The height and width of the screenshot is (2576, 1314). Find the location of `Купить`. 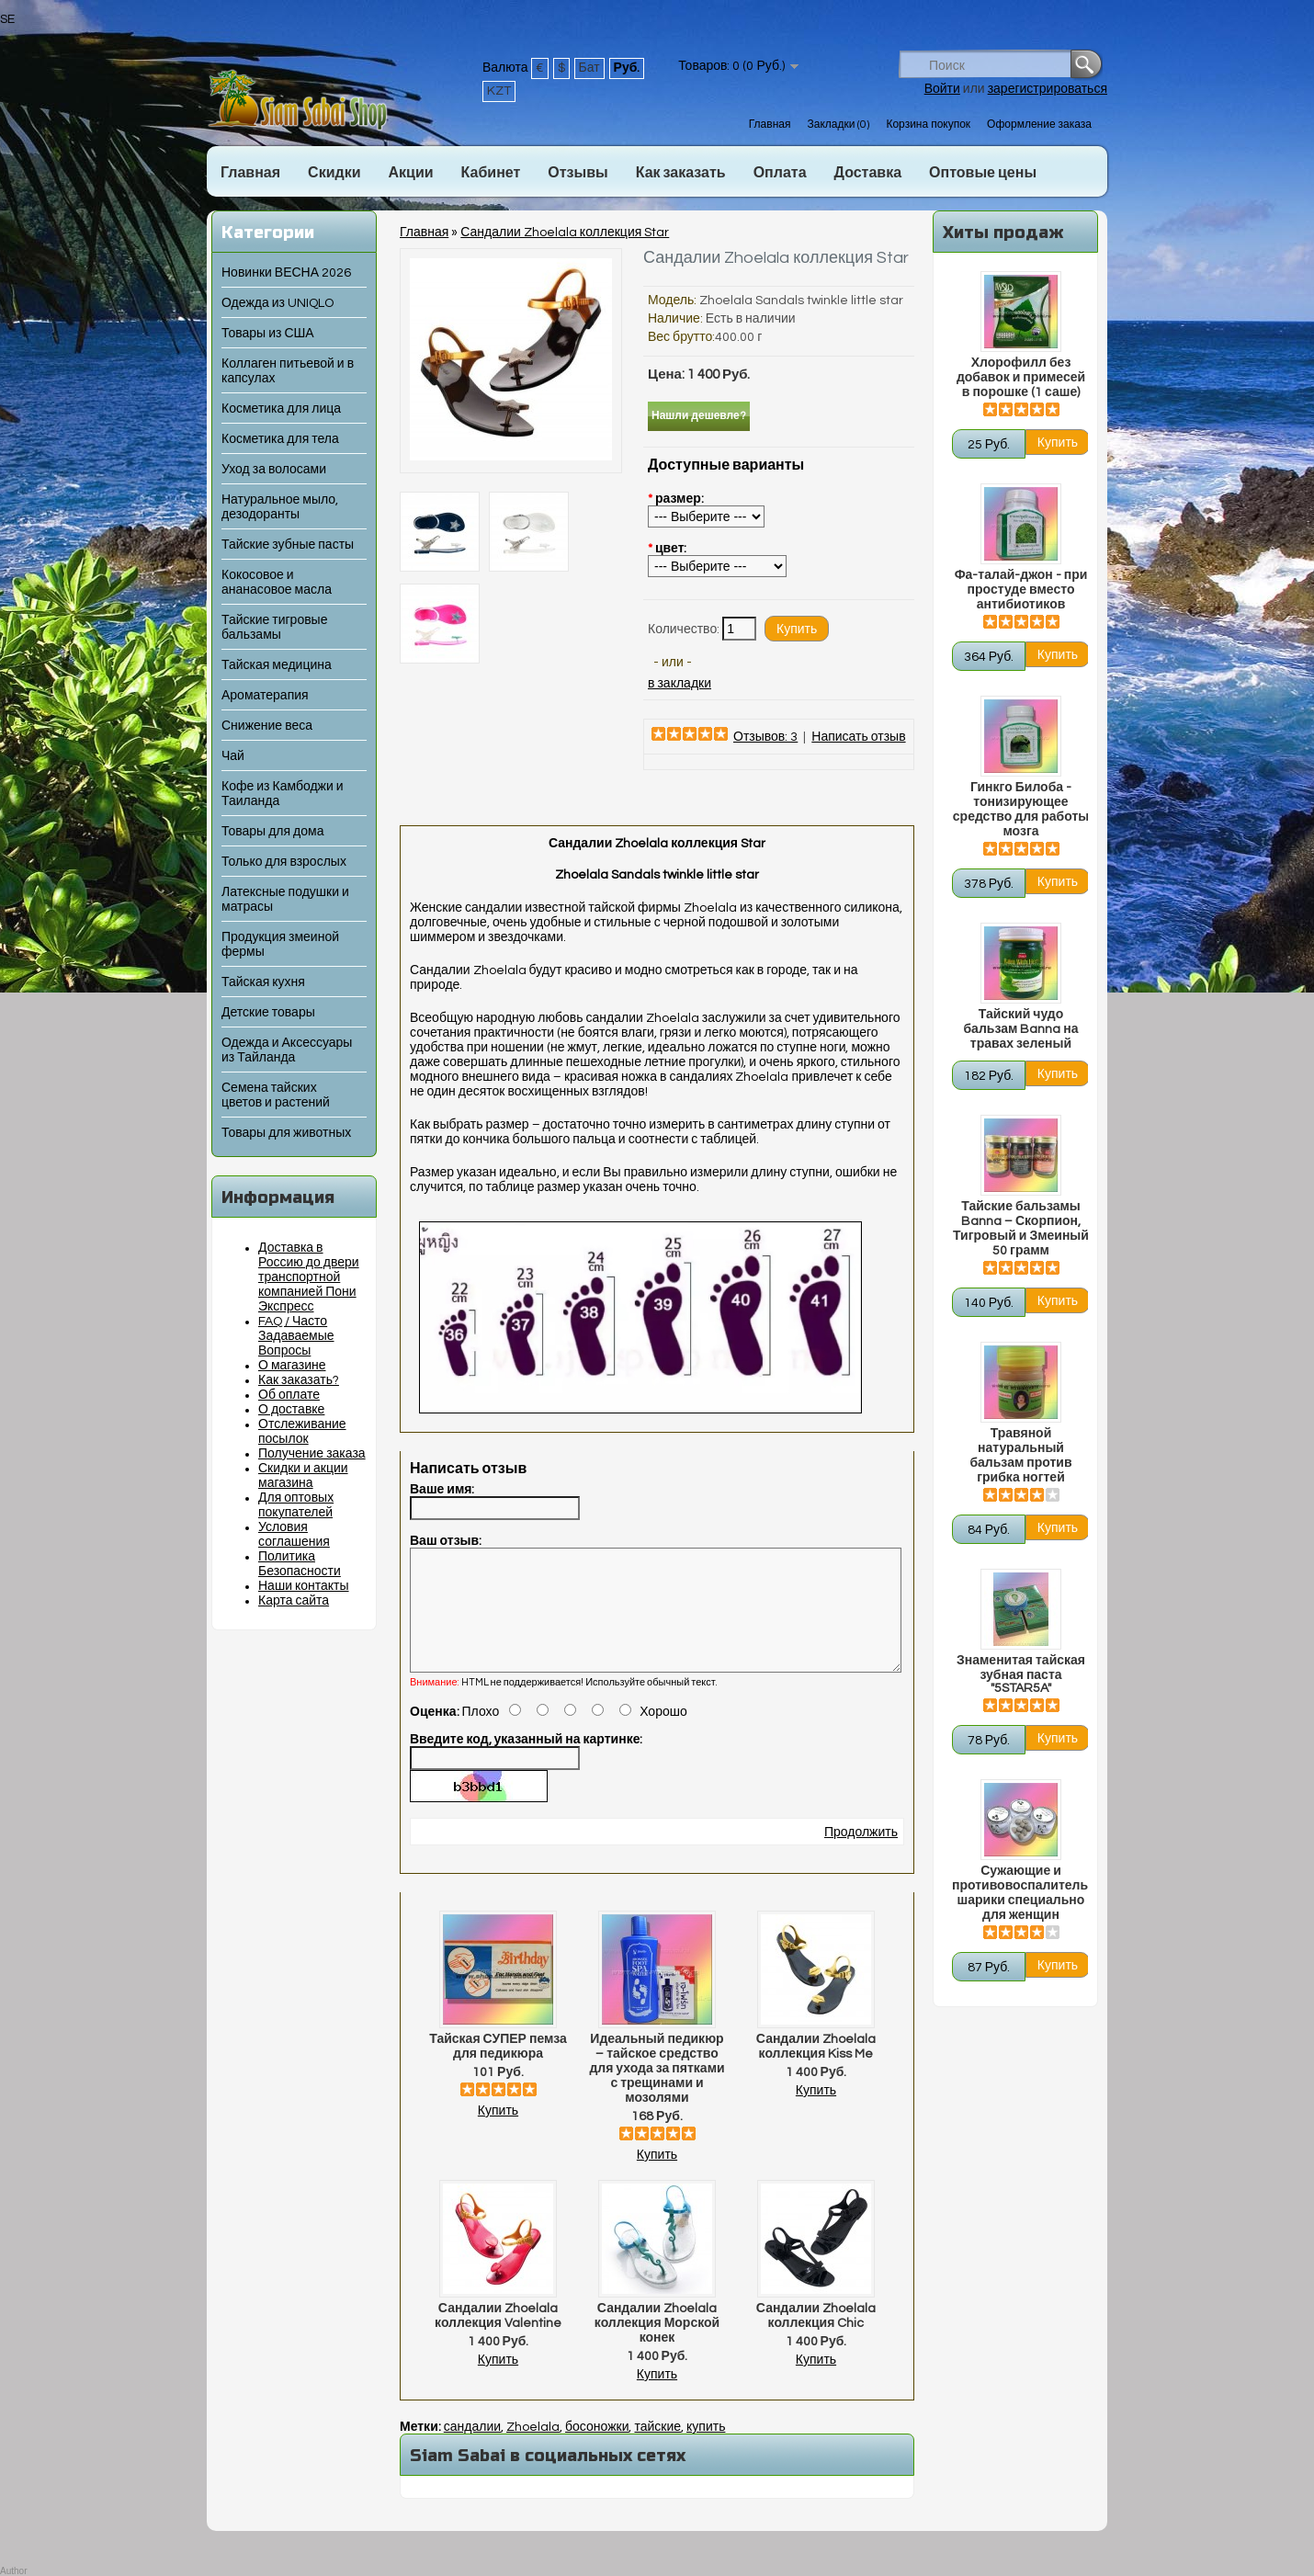

Купить is located at coordinates (498, 2133).